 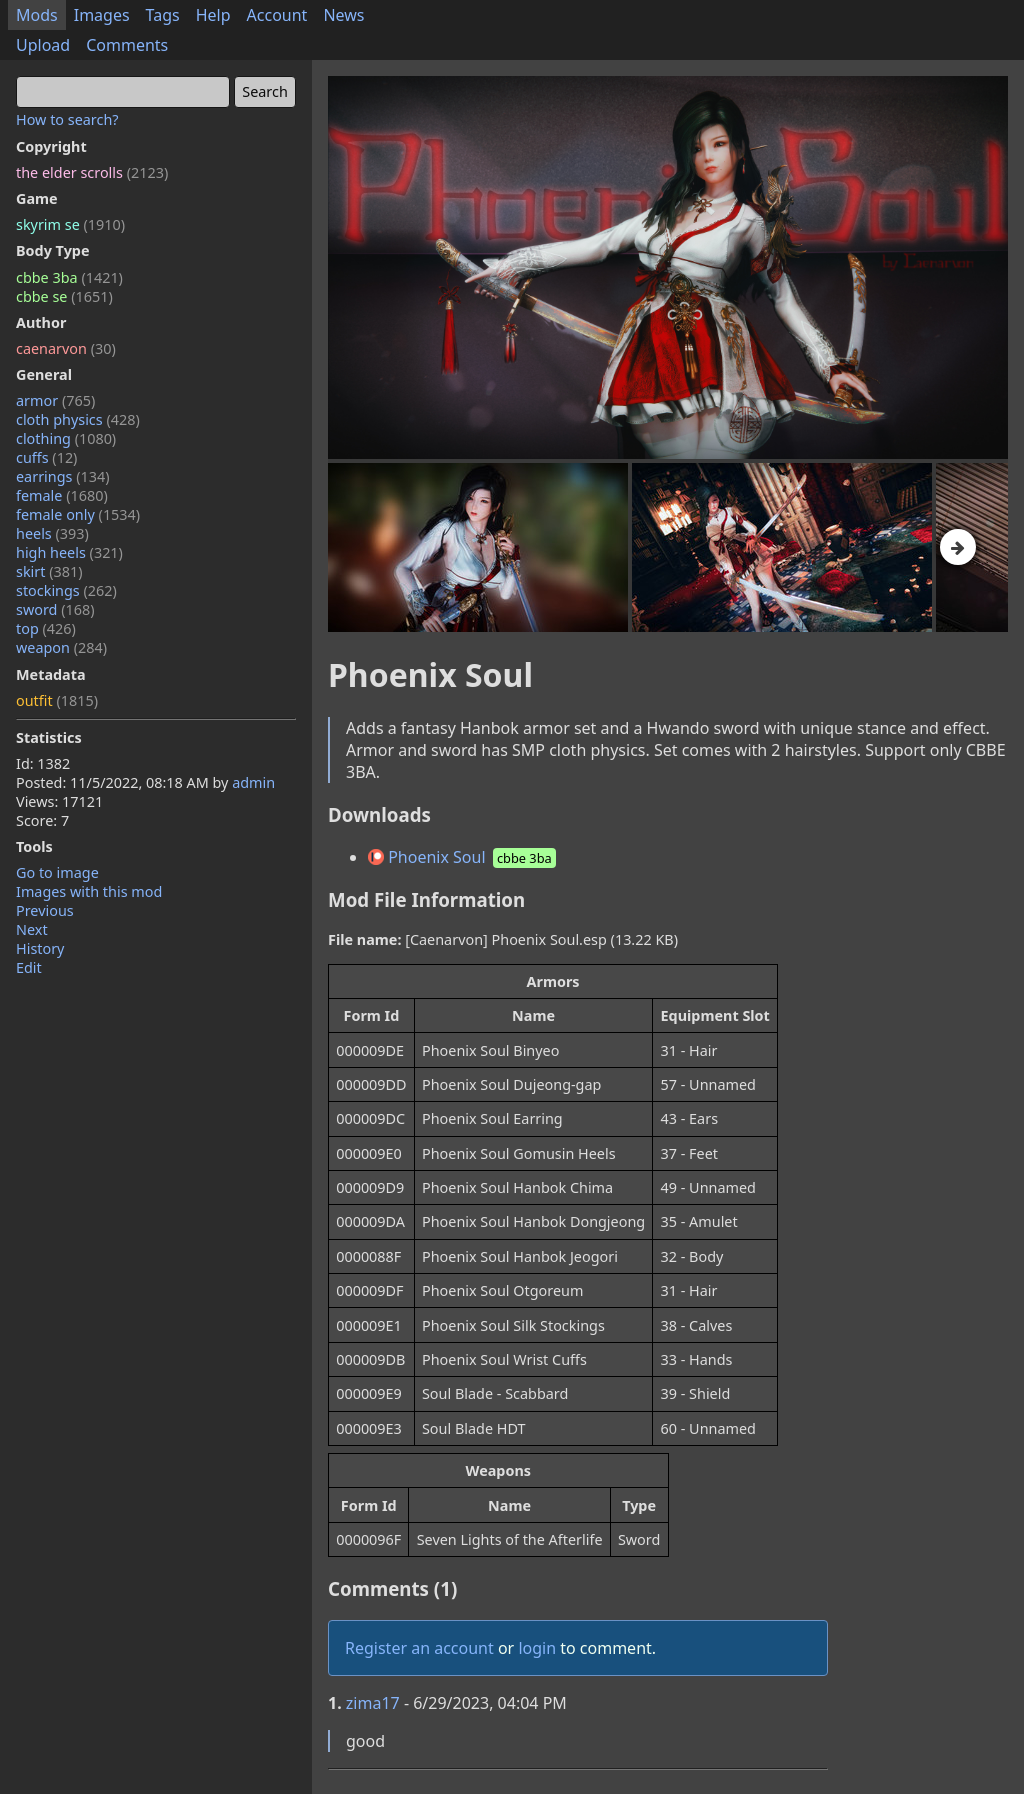 What do you see at coordinates (57, 700) in the screenshot?
I see `outfit` at bounding box center [57, 700].